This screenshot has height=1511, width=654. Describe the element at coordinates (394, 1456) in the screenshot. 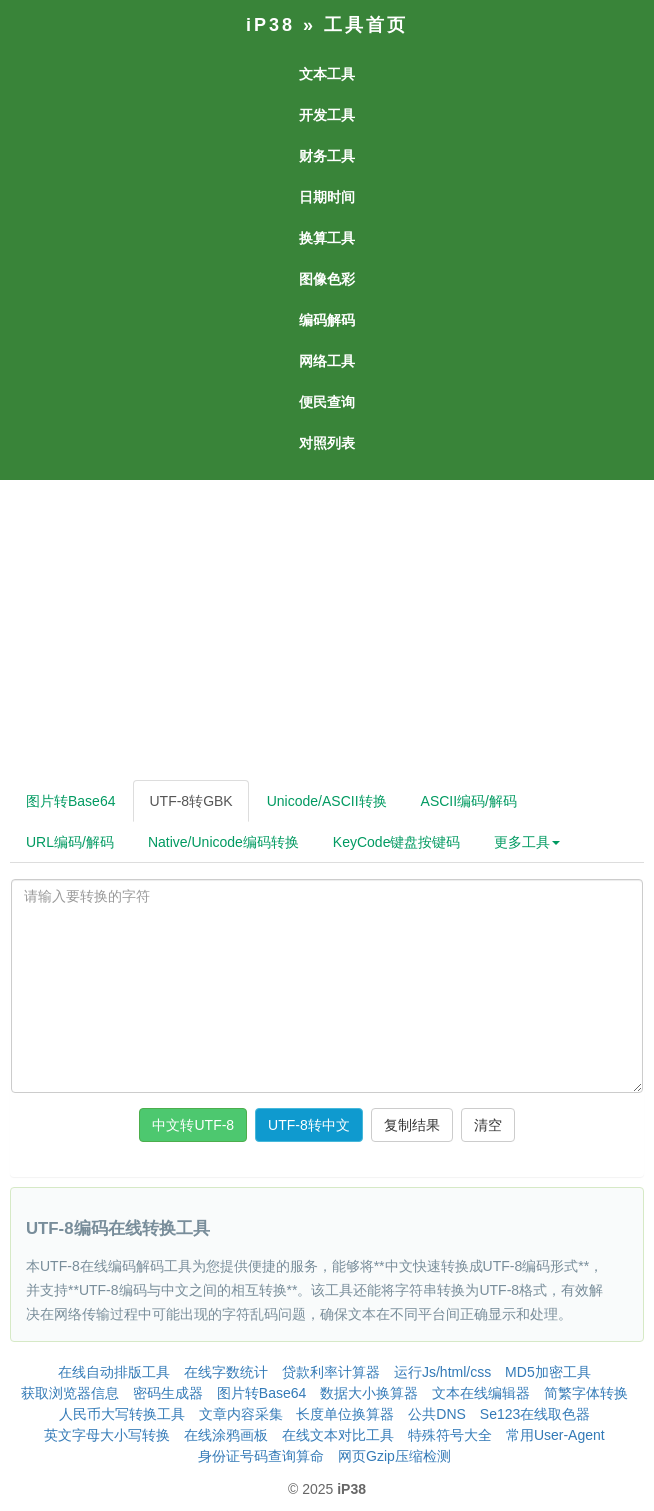

I see `网页Gzip压缩检测` at that location.